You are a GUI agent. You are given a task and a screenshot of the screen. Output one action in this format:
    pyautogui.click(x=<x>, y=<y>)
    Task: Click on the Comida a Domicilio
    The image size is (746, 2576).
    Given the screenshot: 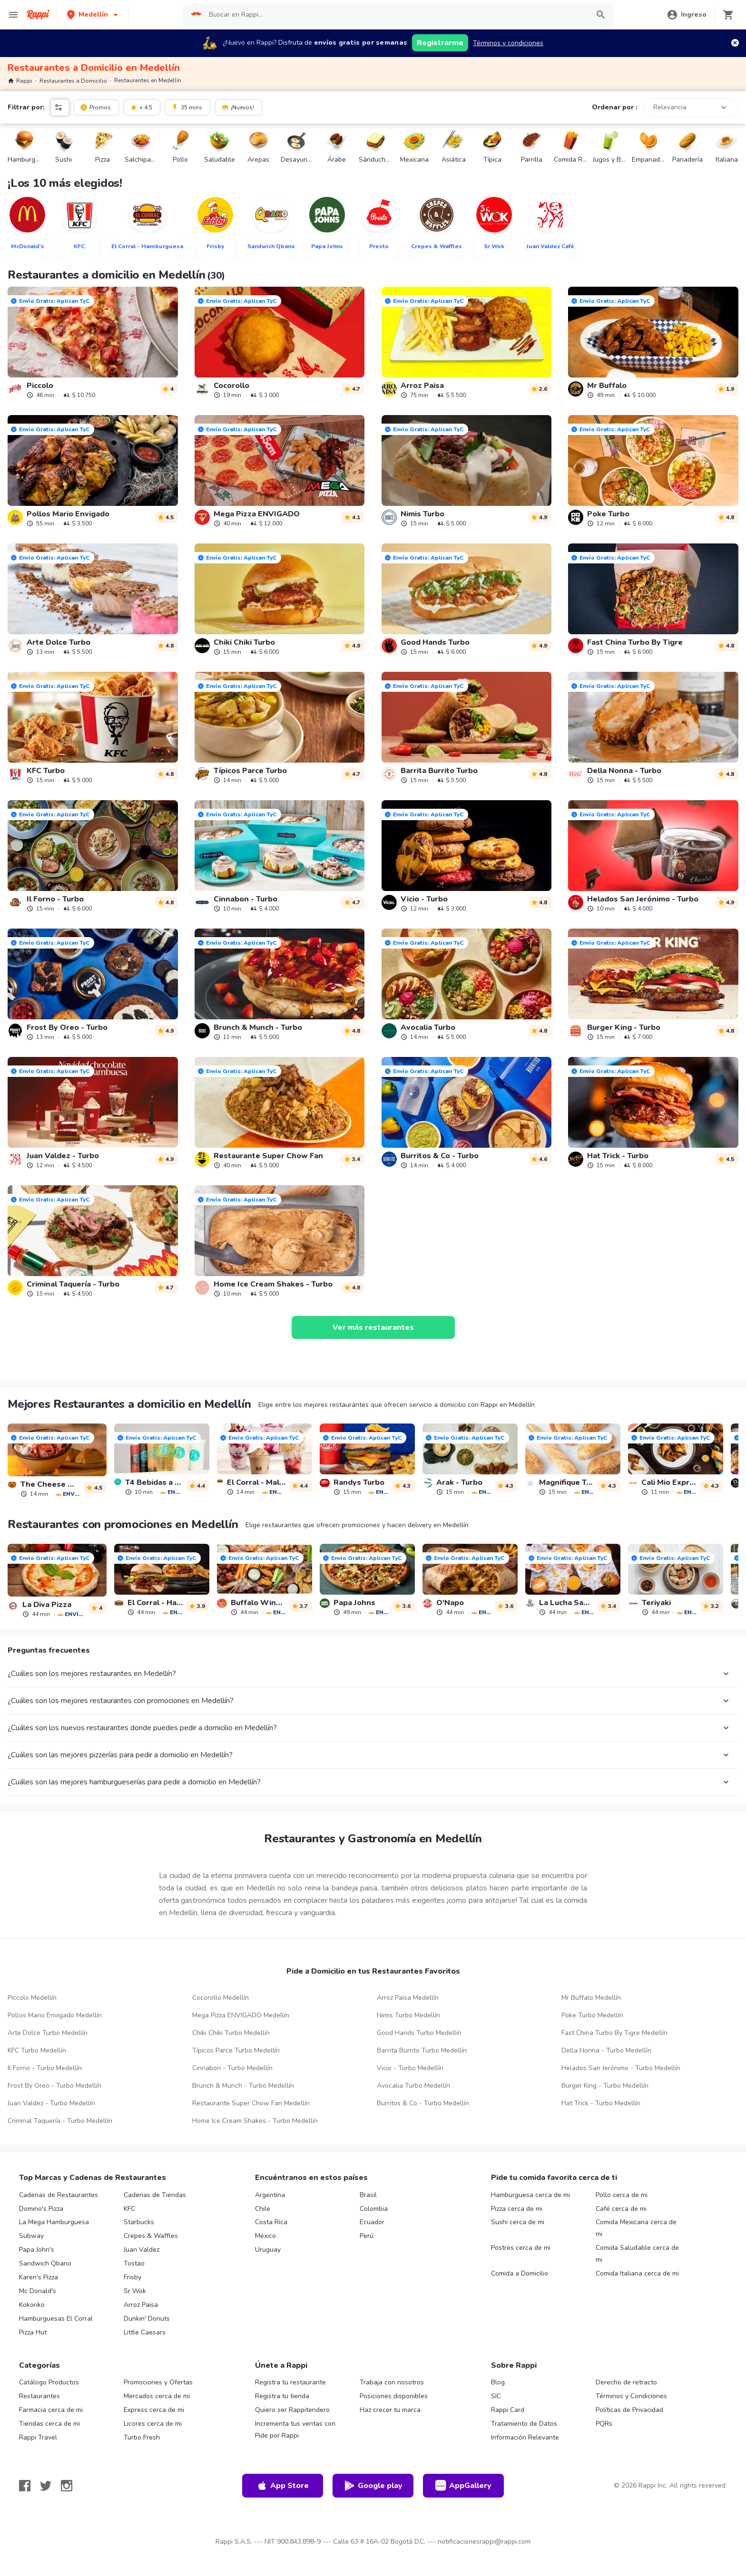 What is the action you would take?
    pyautogui.click(x=519, y=2273)
    